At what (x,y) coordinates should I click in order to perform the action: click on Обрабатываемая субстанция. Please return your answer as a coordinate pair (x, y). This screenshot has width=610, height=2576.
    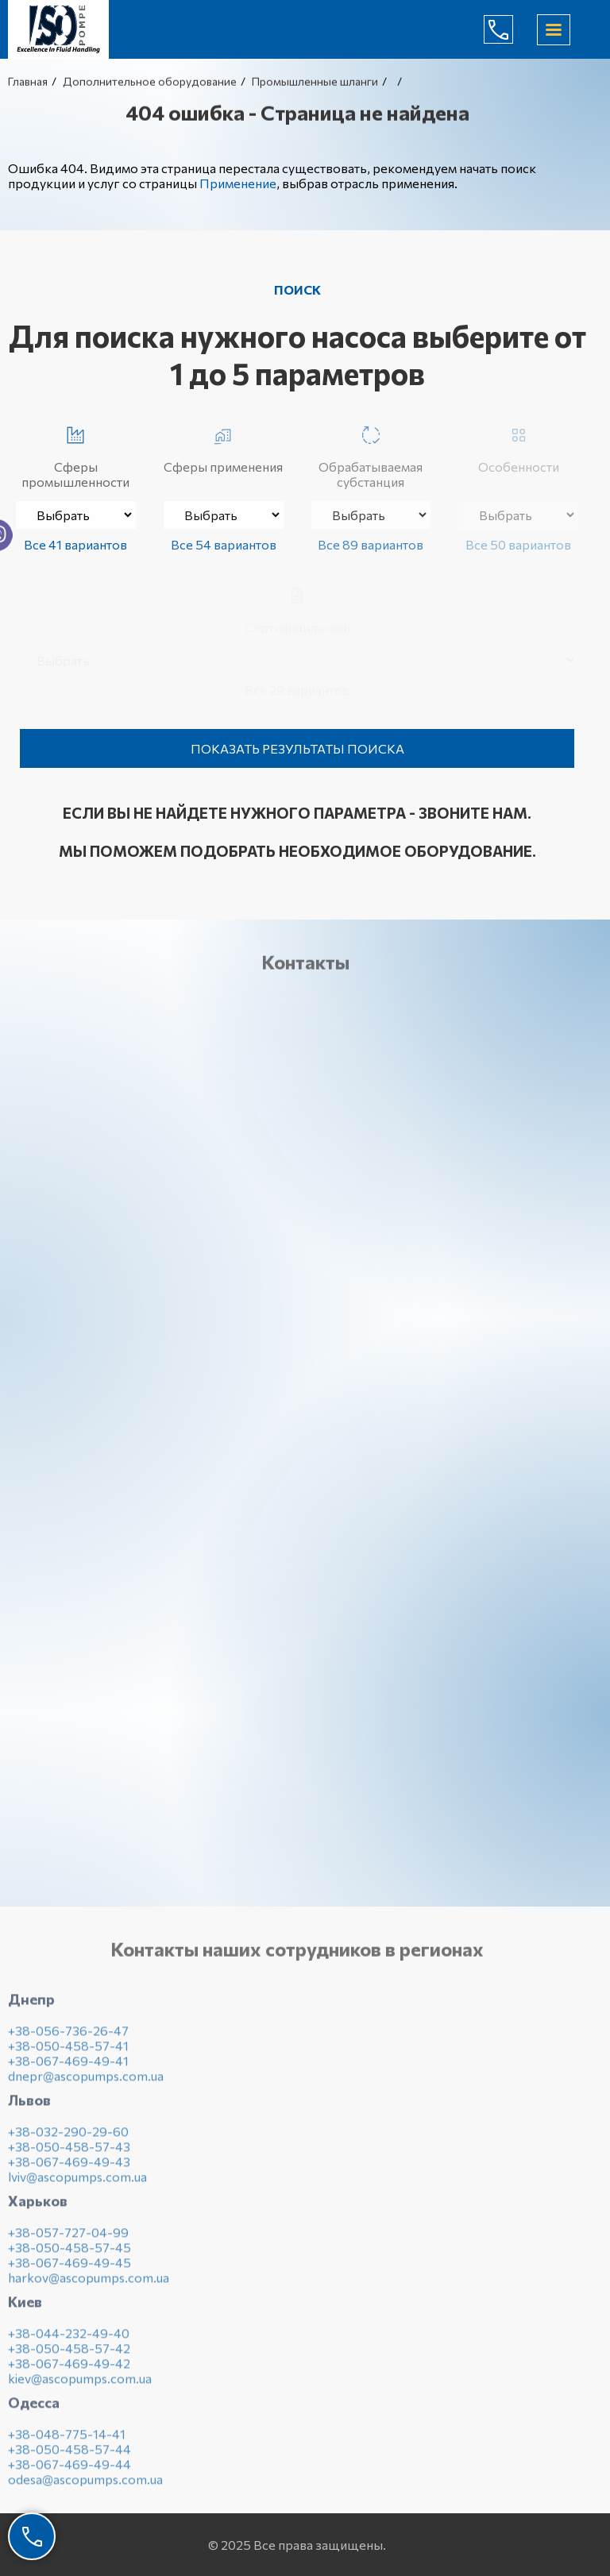
    Looking at the image, I should click on (371, 454).